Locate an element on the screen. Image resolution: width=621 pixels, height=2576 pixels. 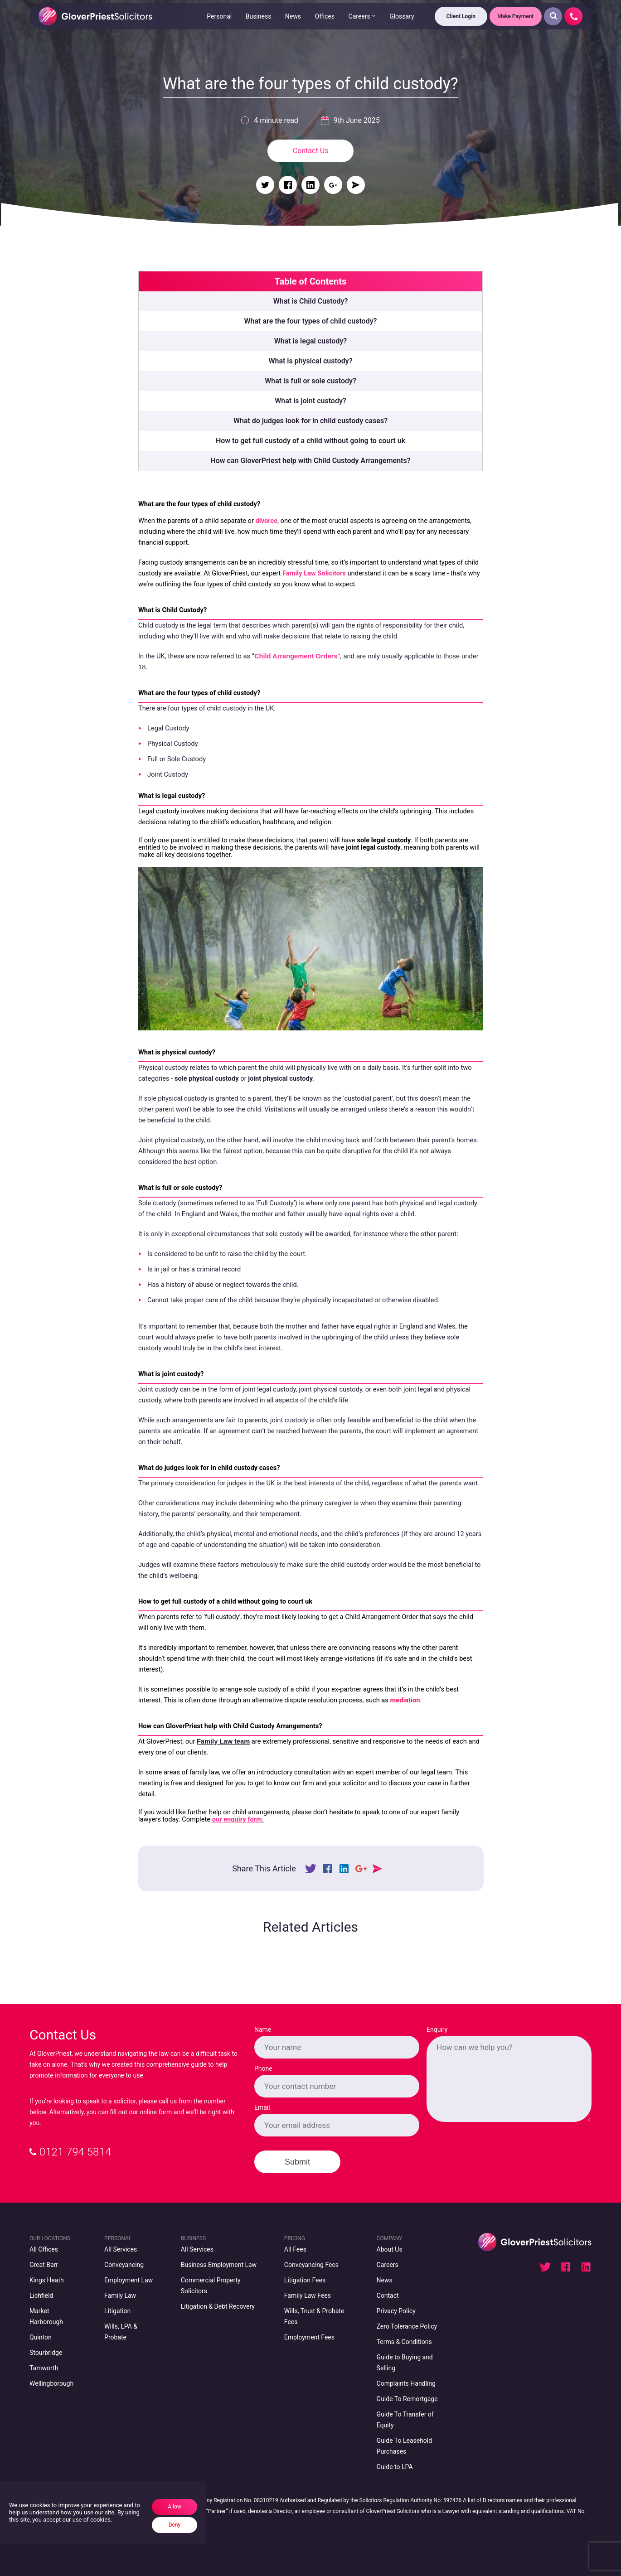
What is full or sole custody? is located at coordinates (310, 381).